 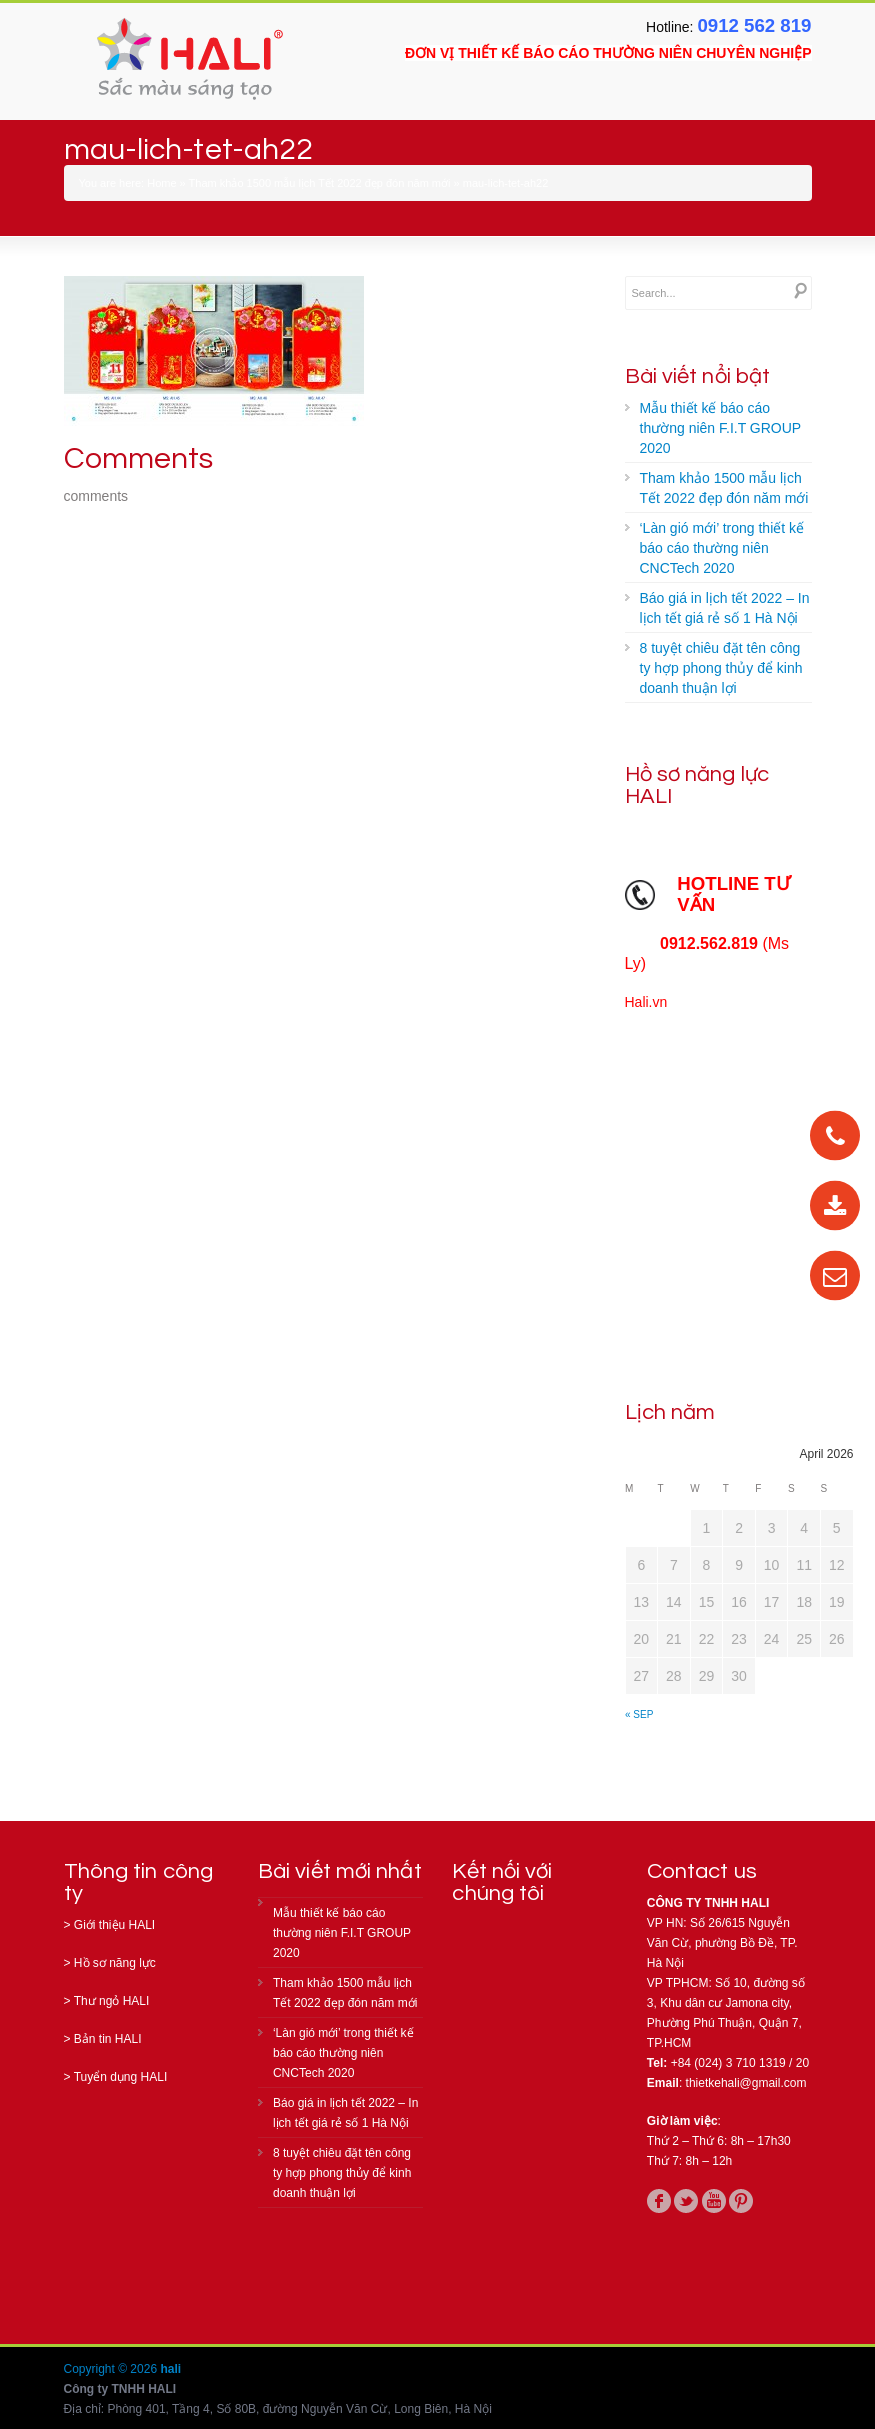 I want to click on Hồ sơ năng lực, so click(x=115, y=1963).